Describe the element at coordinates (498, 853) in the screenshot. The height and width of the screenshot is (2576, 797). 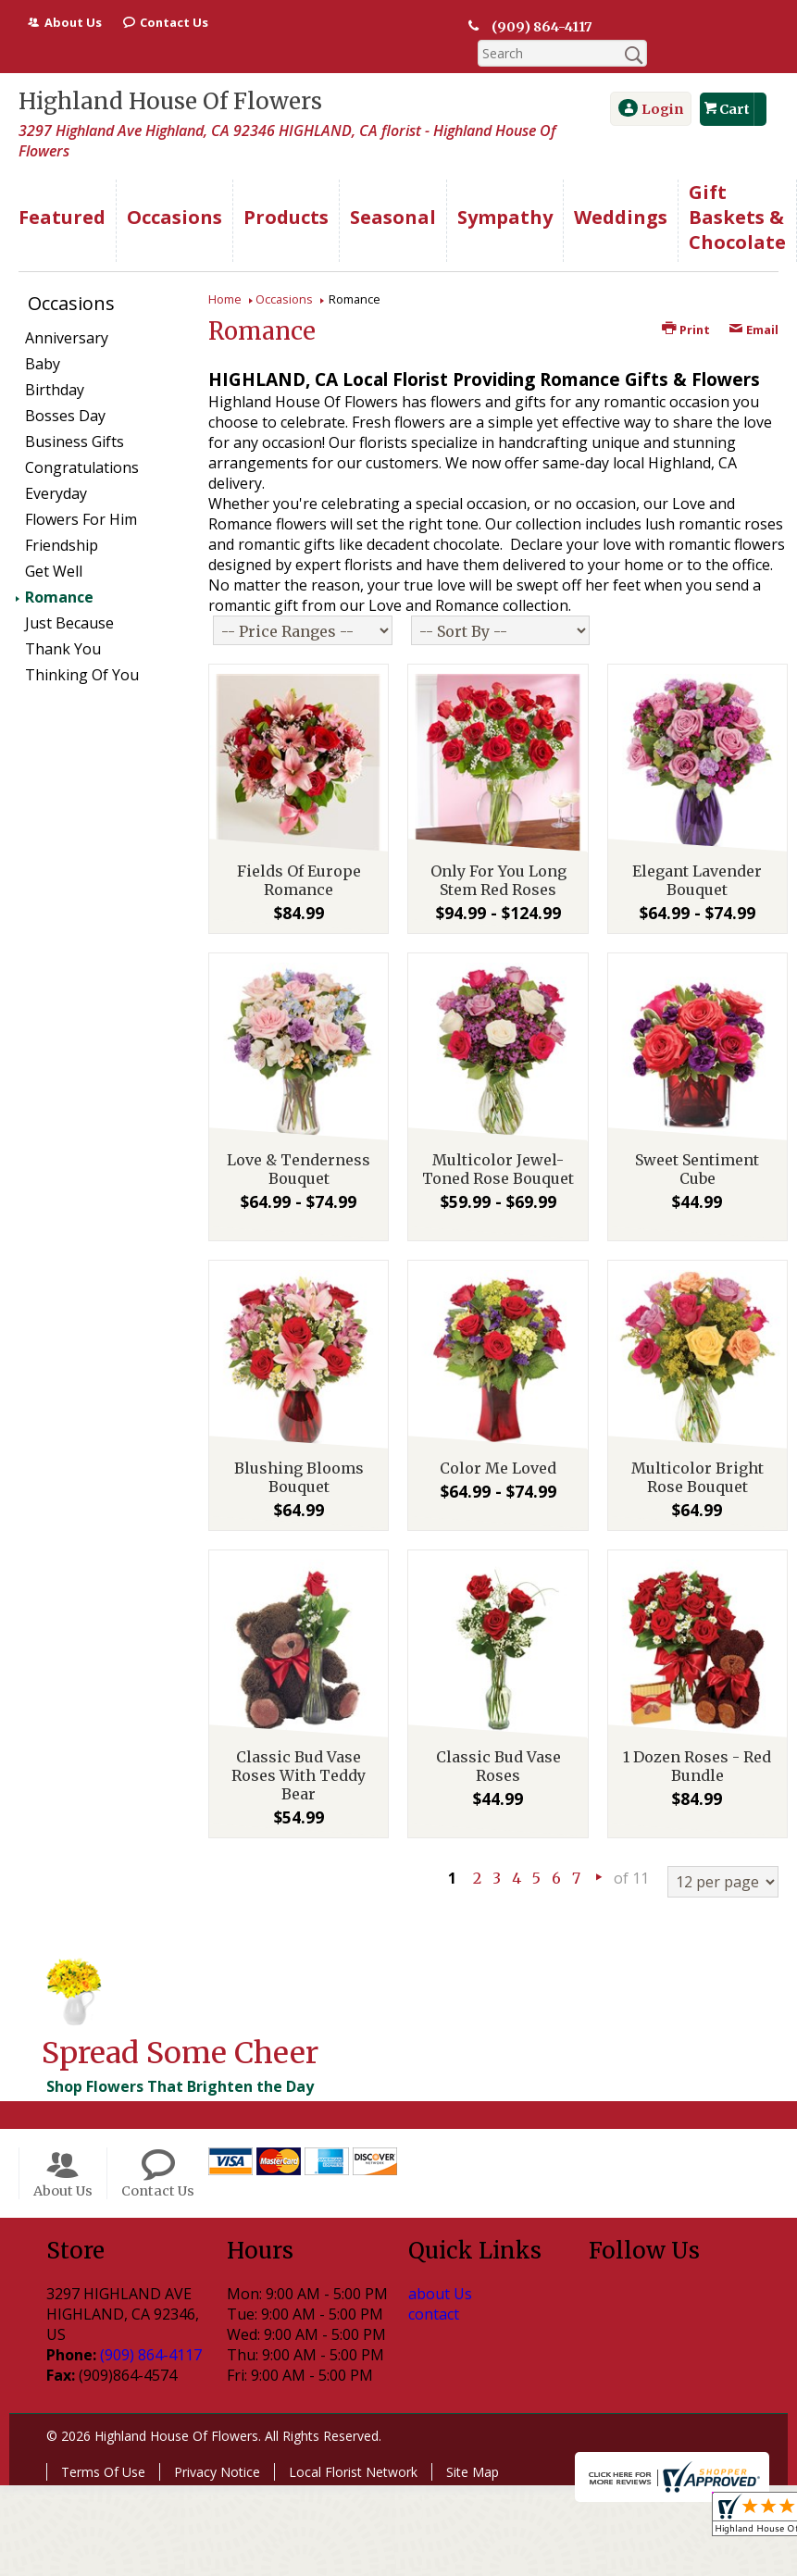
I see `Only For You Long Stem Red Roses` at that location.